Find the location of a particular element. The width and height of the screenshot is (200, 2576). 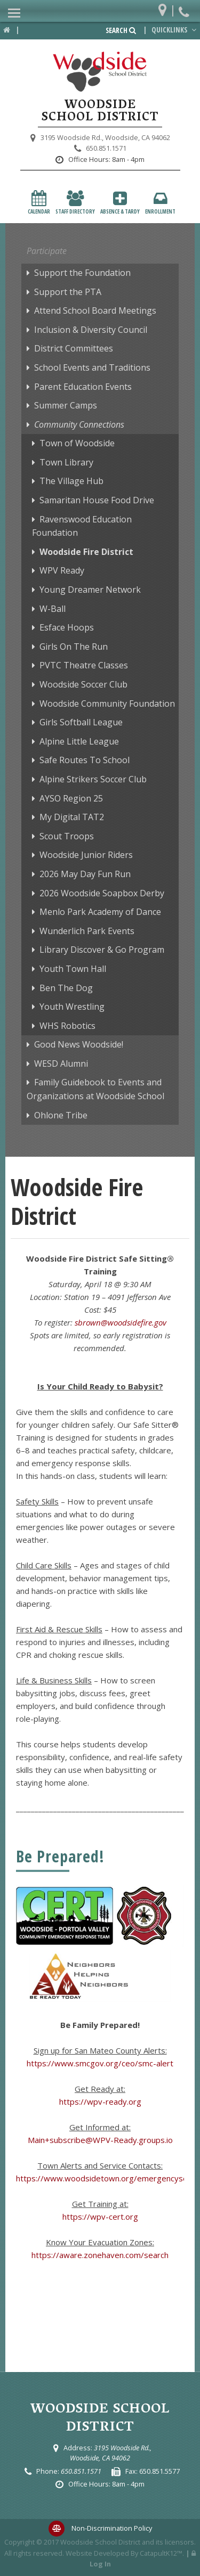

My Digital TAT2 is located at coordinates (71, 817).